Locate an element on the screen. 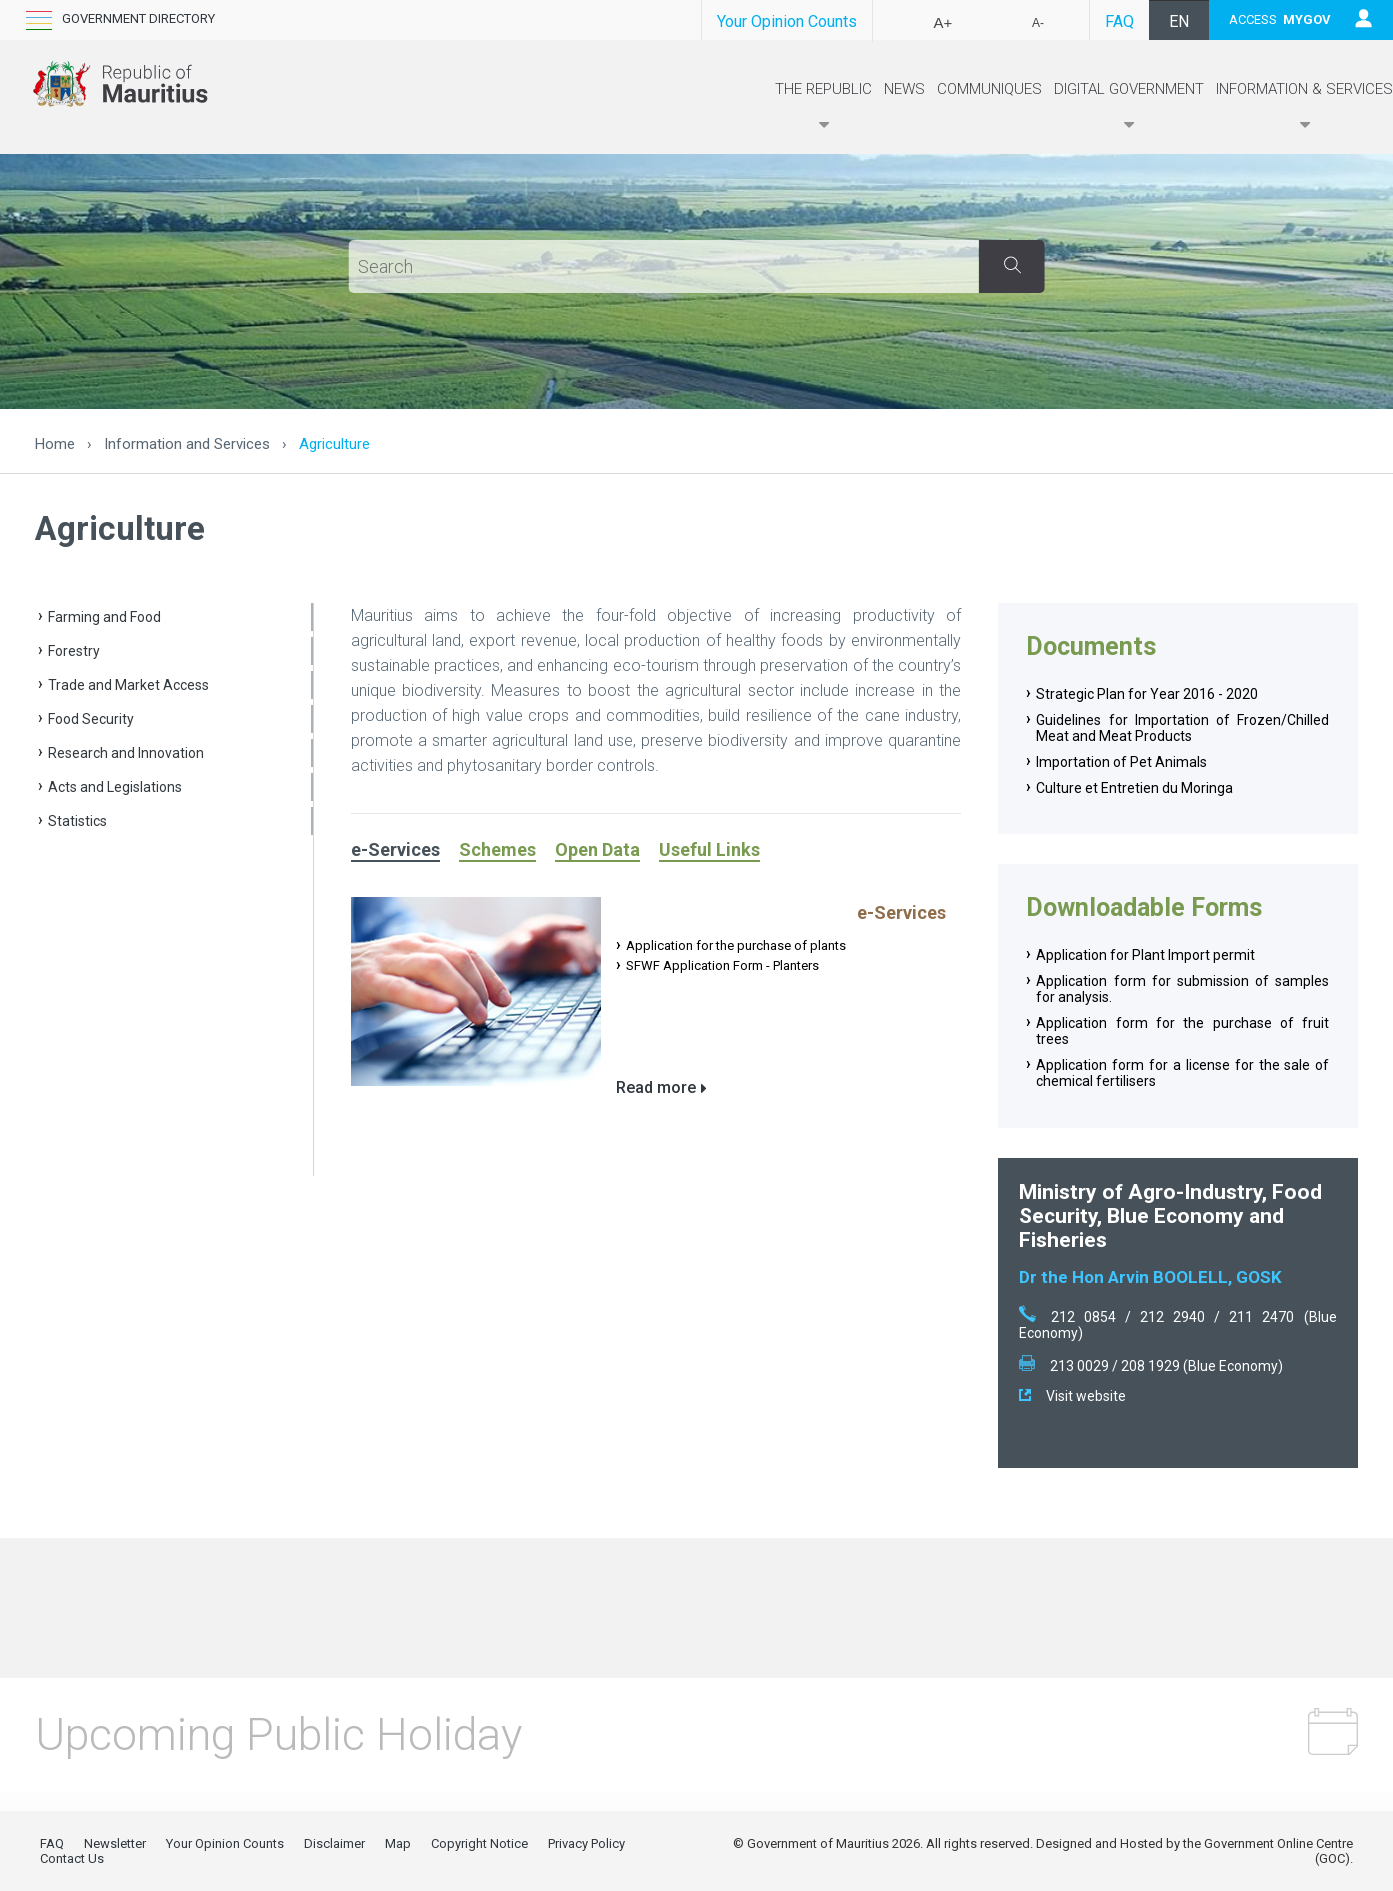  e-Services is located at coordinates (395, 849).